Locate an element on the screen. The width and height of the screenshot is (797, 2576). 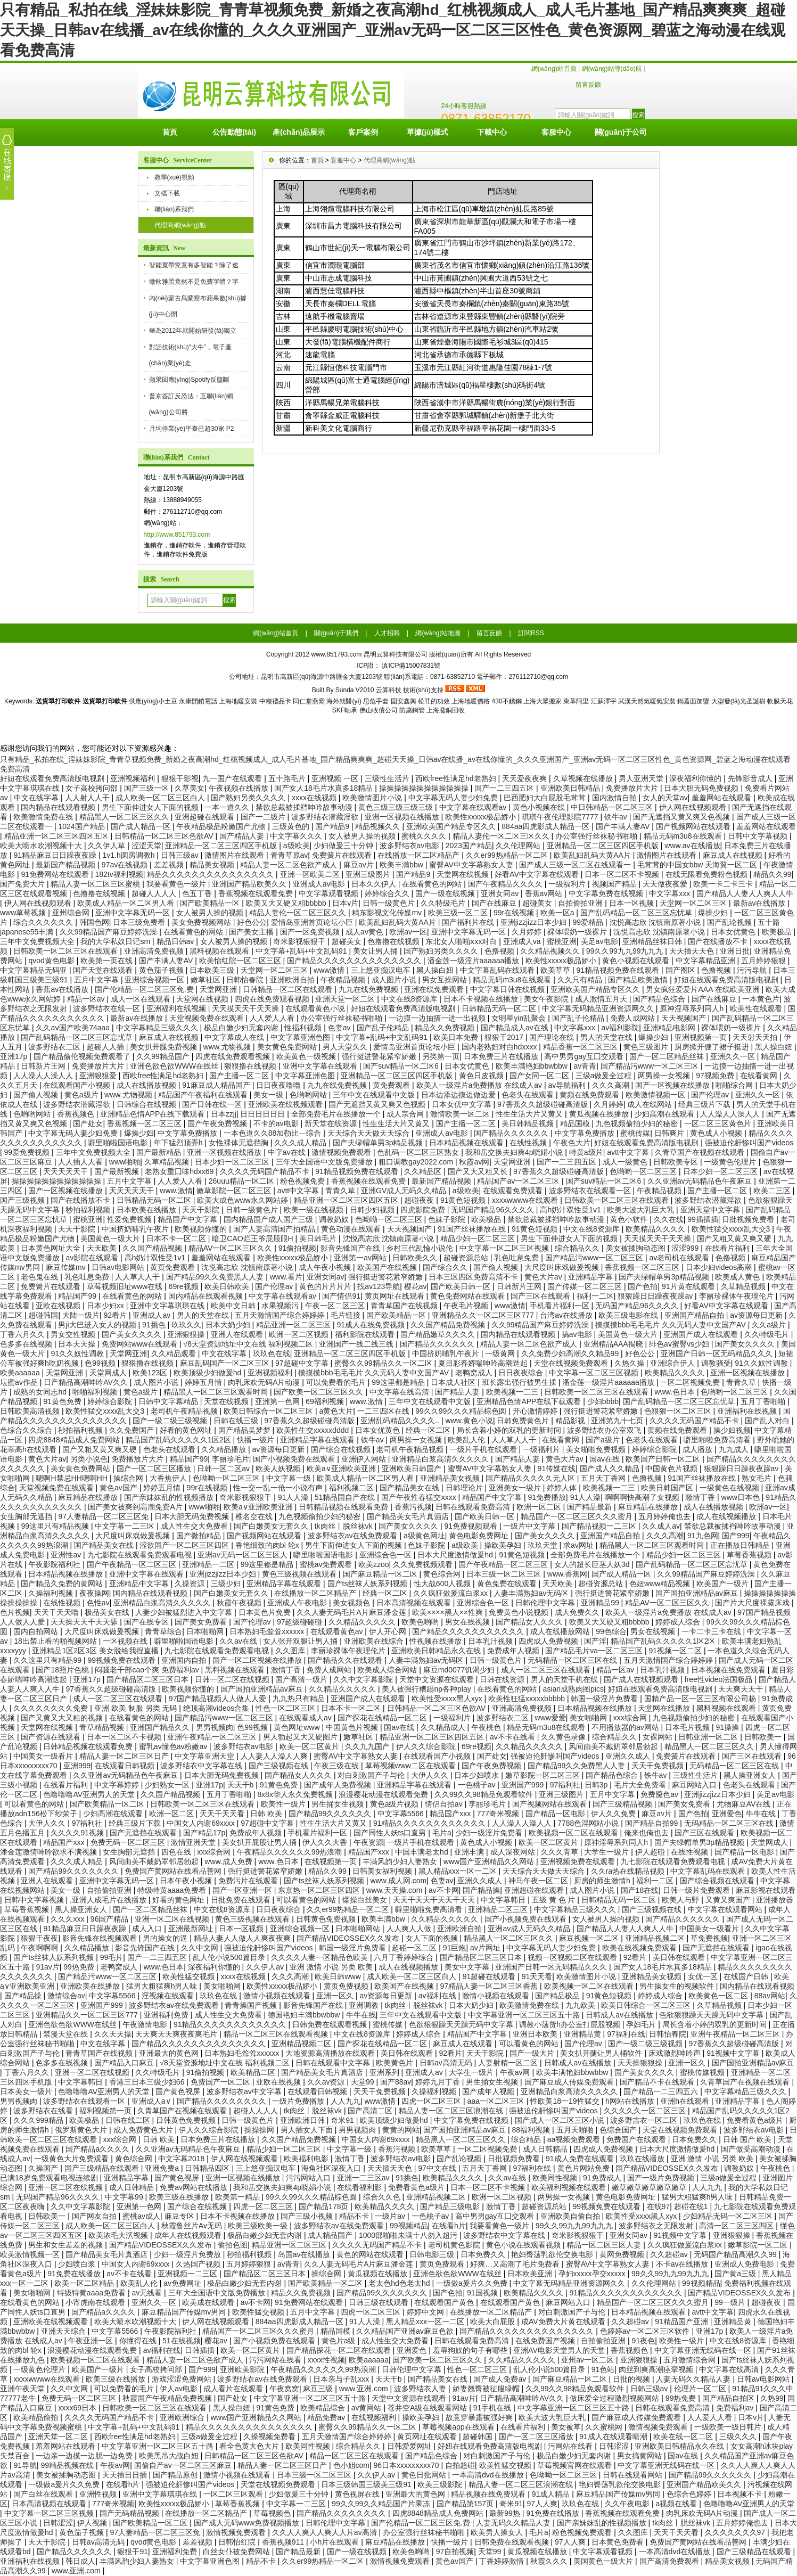
久操国产 is located at coordinates (44, 2168).